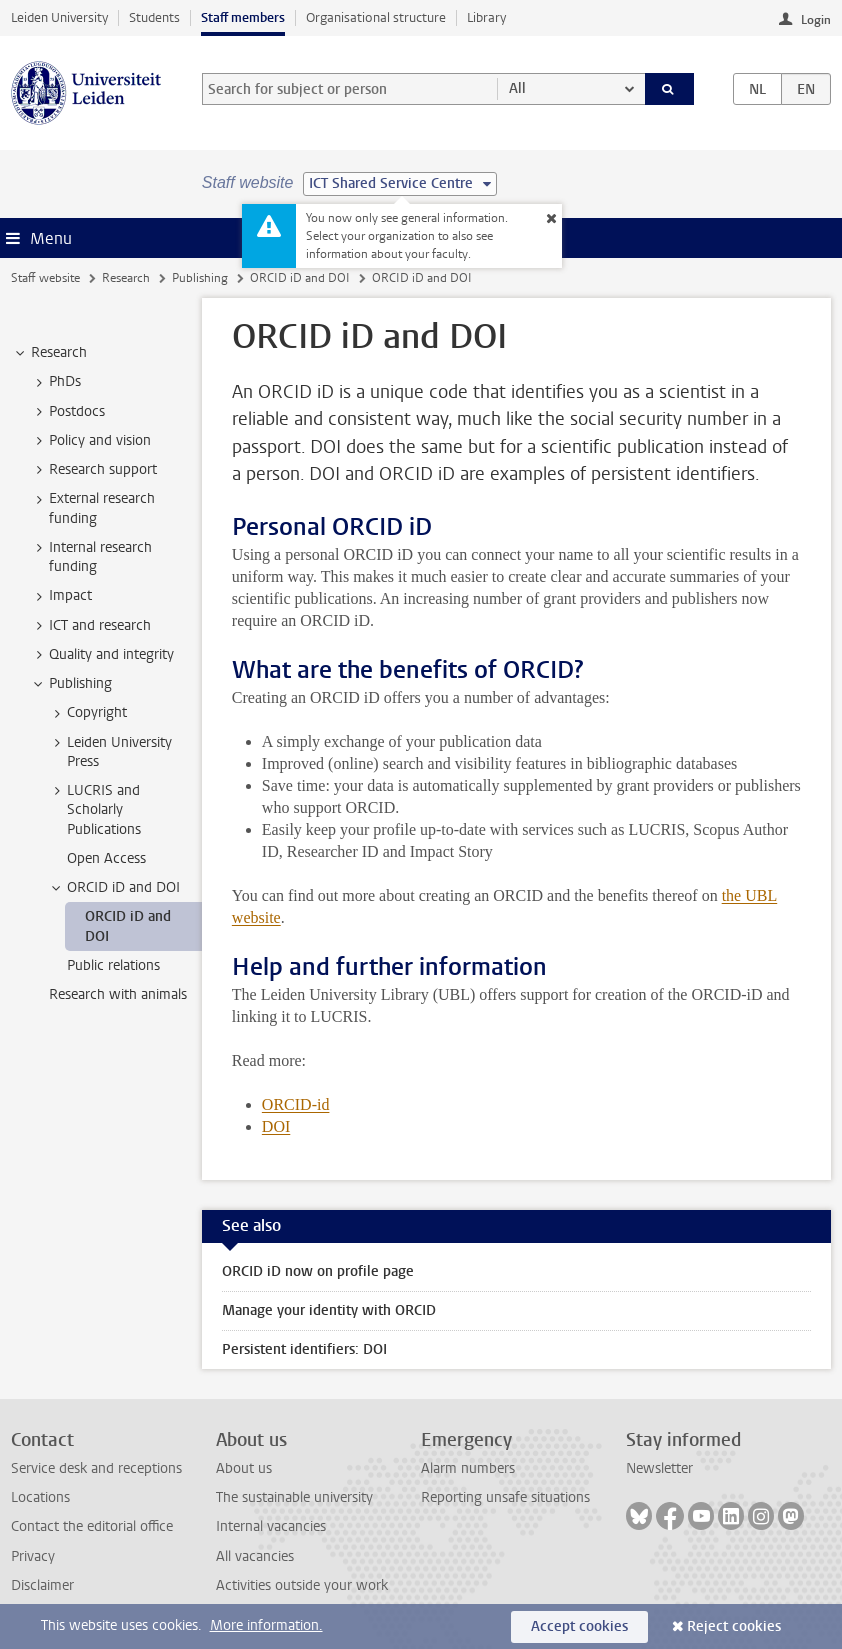 The height and width of the screenshot is (1649, 842). Describe the element at coordinates (118, 994) in the screenshot. I see `Research with animals [treeitem]` at that location.